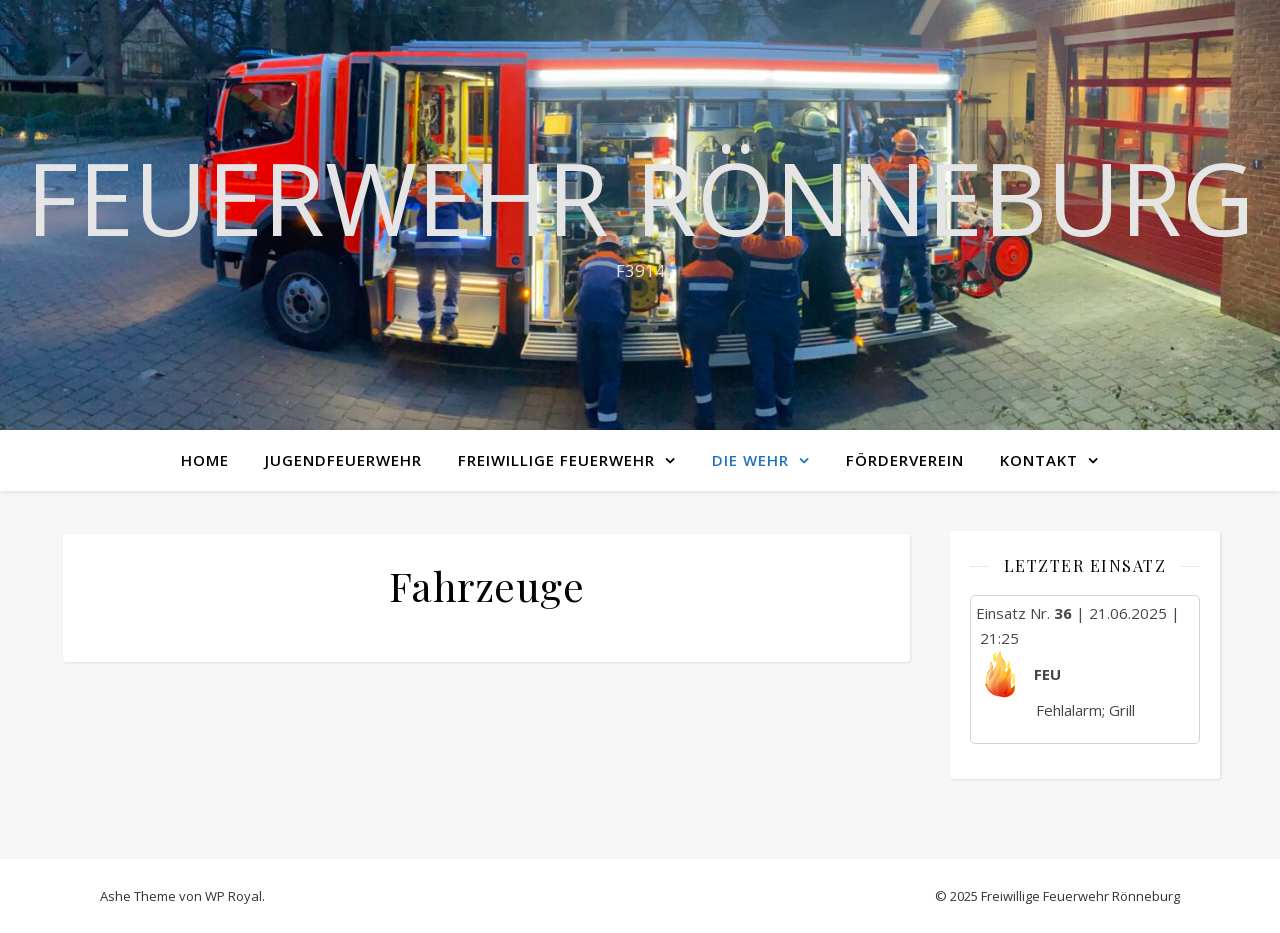 The image size is (1280, 933). What do you see at coordinates (640, 197) in the screenshot?
I see `Feuerwehr Rönneburg` at bounding box center [640, 197].